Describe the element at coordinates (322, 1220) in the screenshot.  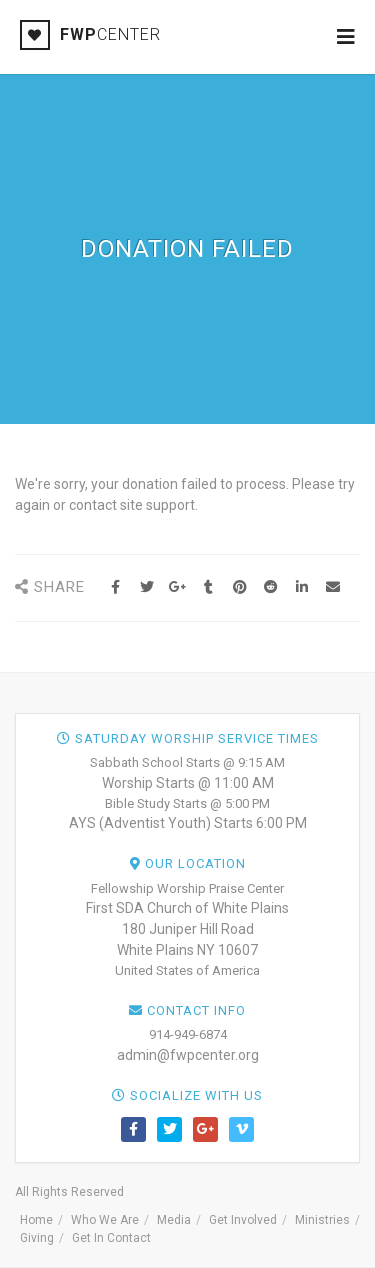
I see `Ministries` at that location.